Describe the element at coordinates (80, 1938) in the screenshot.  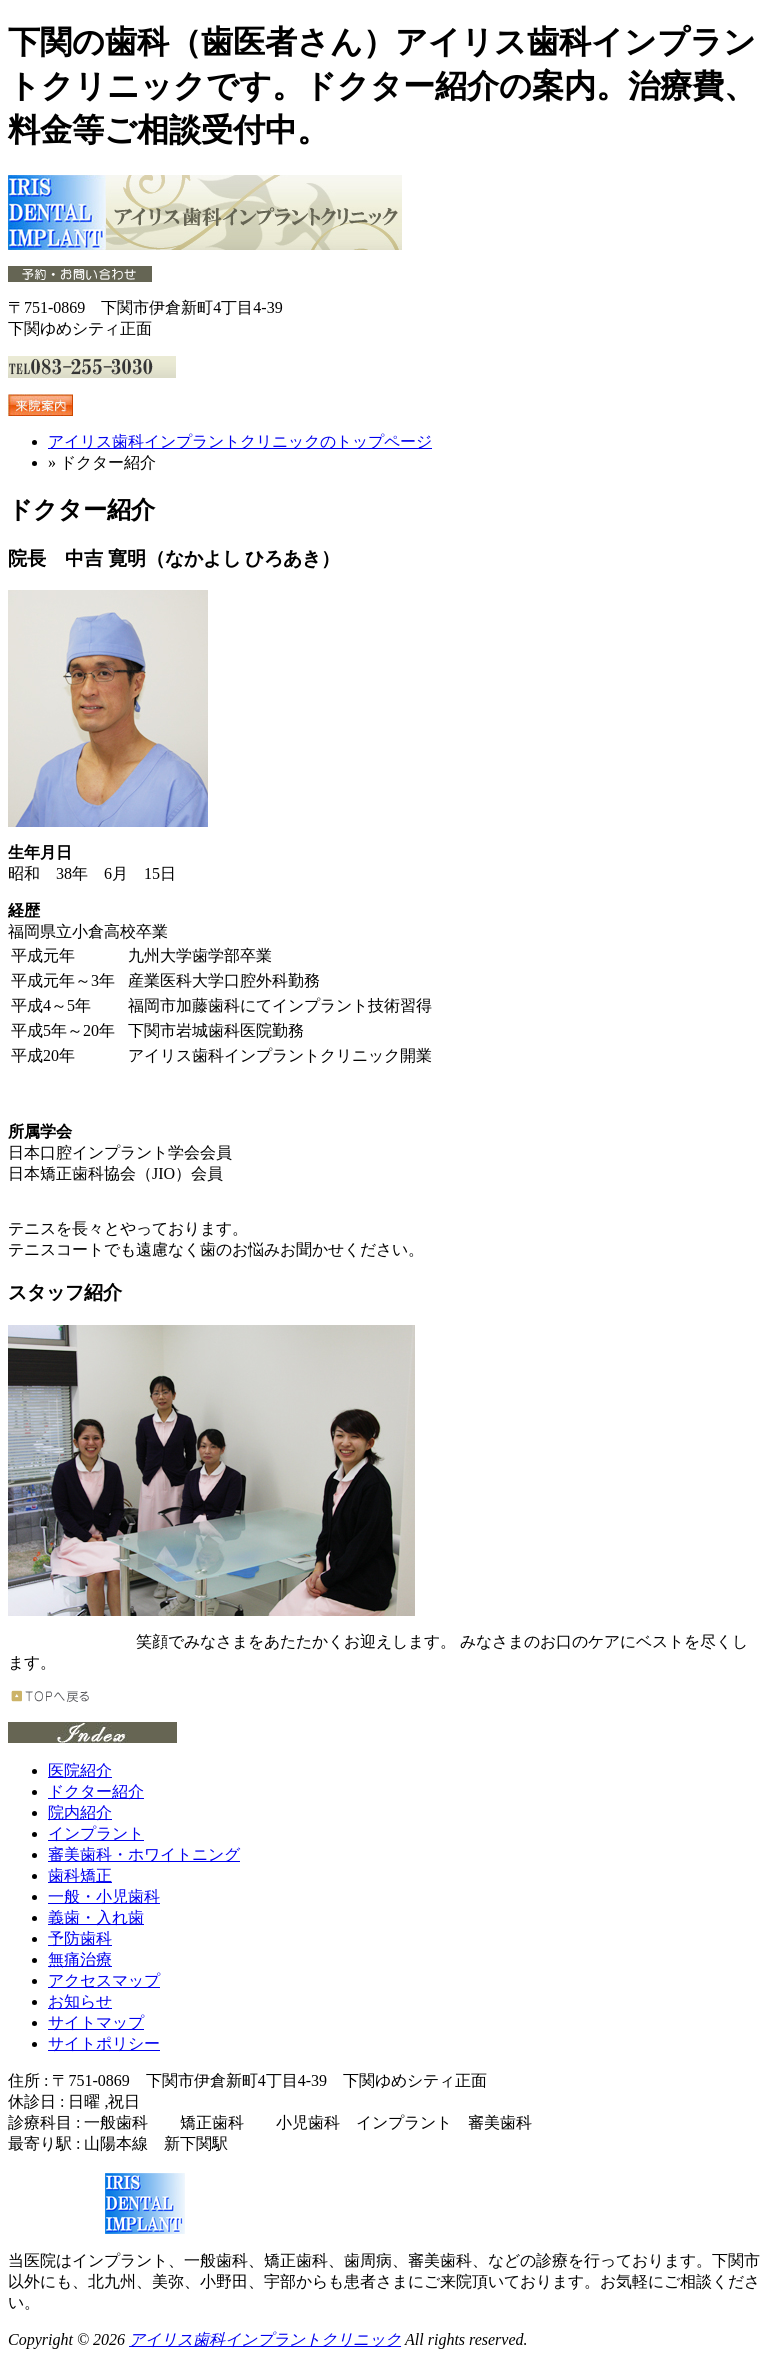
I see `予防歯科` at that location.